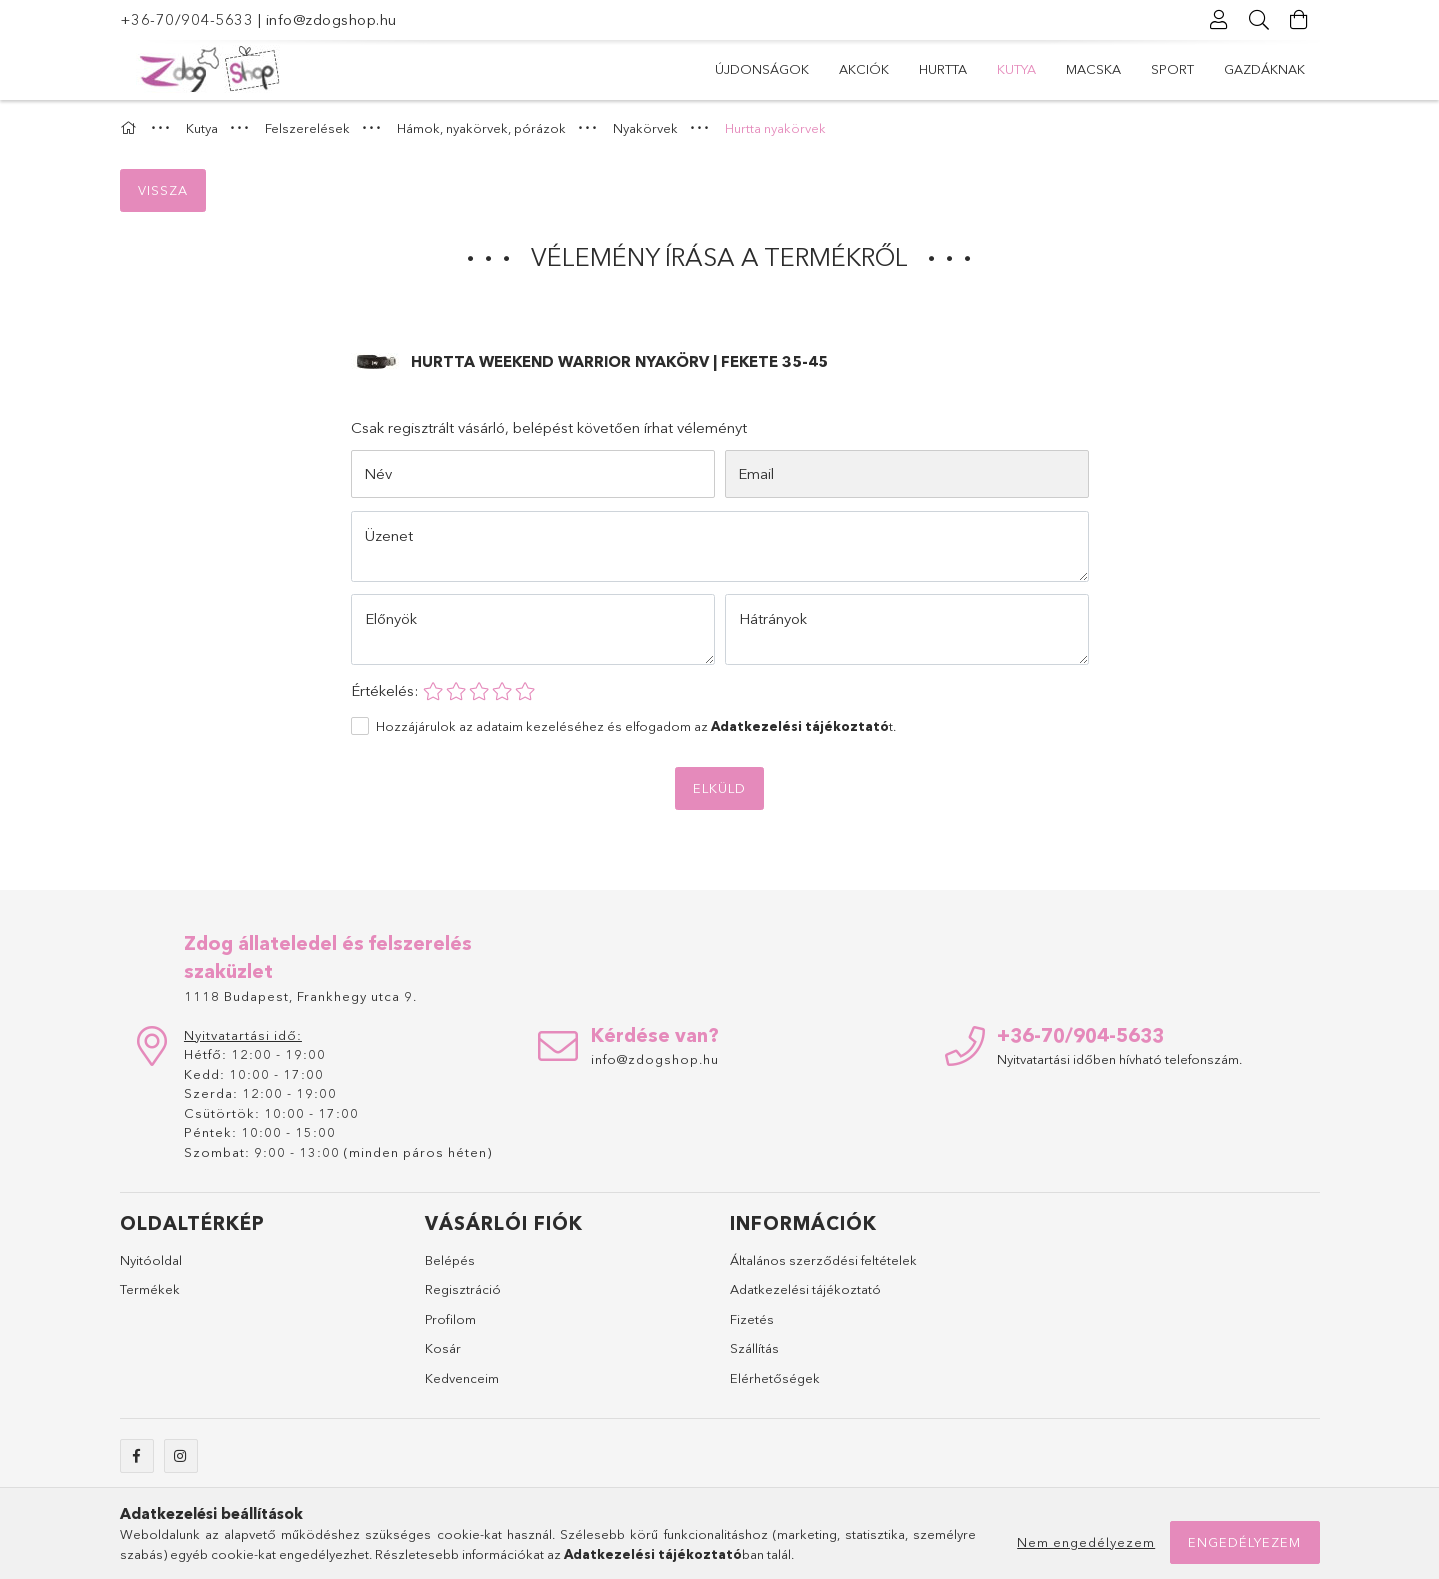  I want to click on Általános szerződési feltételek, so click(823, 1260).